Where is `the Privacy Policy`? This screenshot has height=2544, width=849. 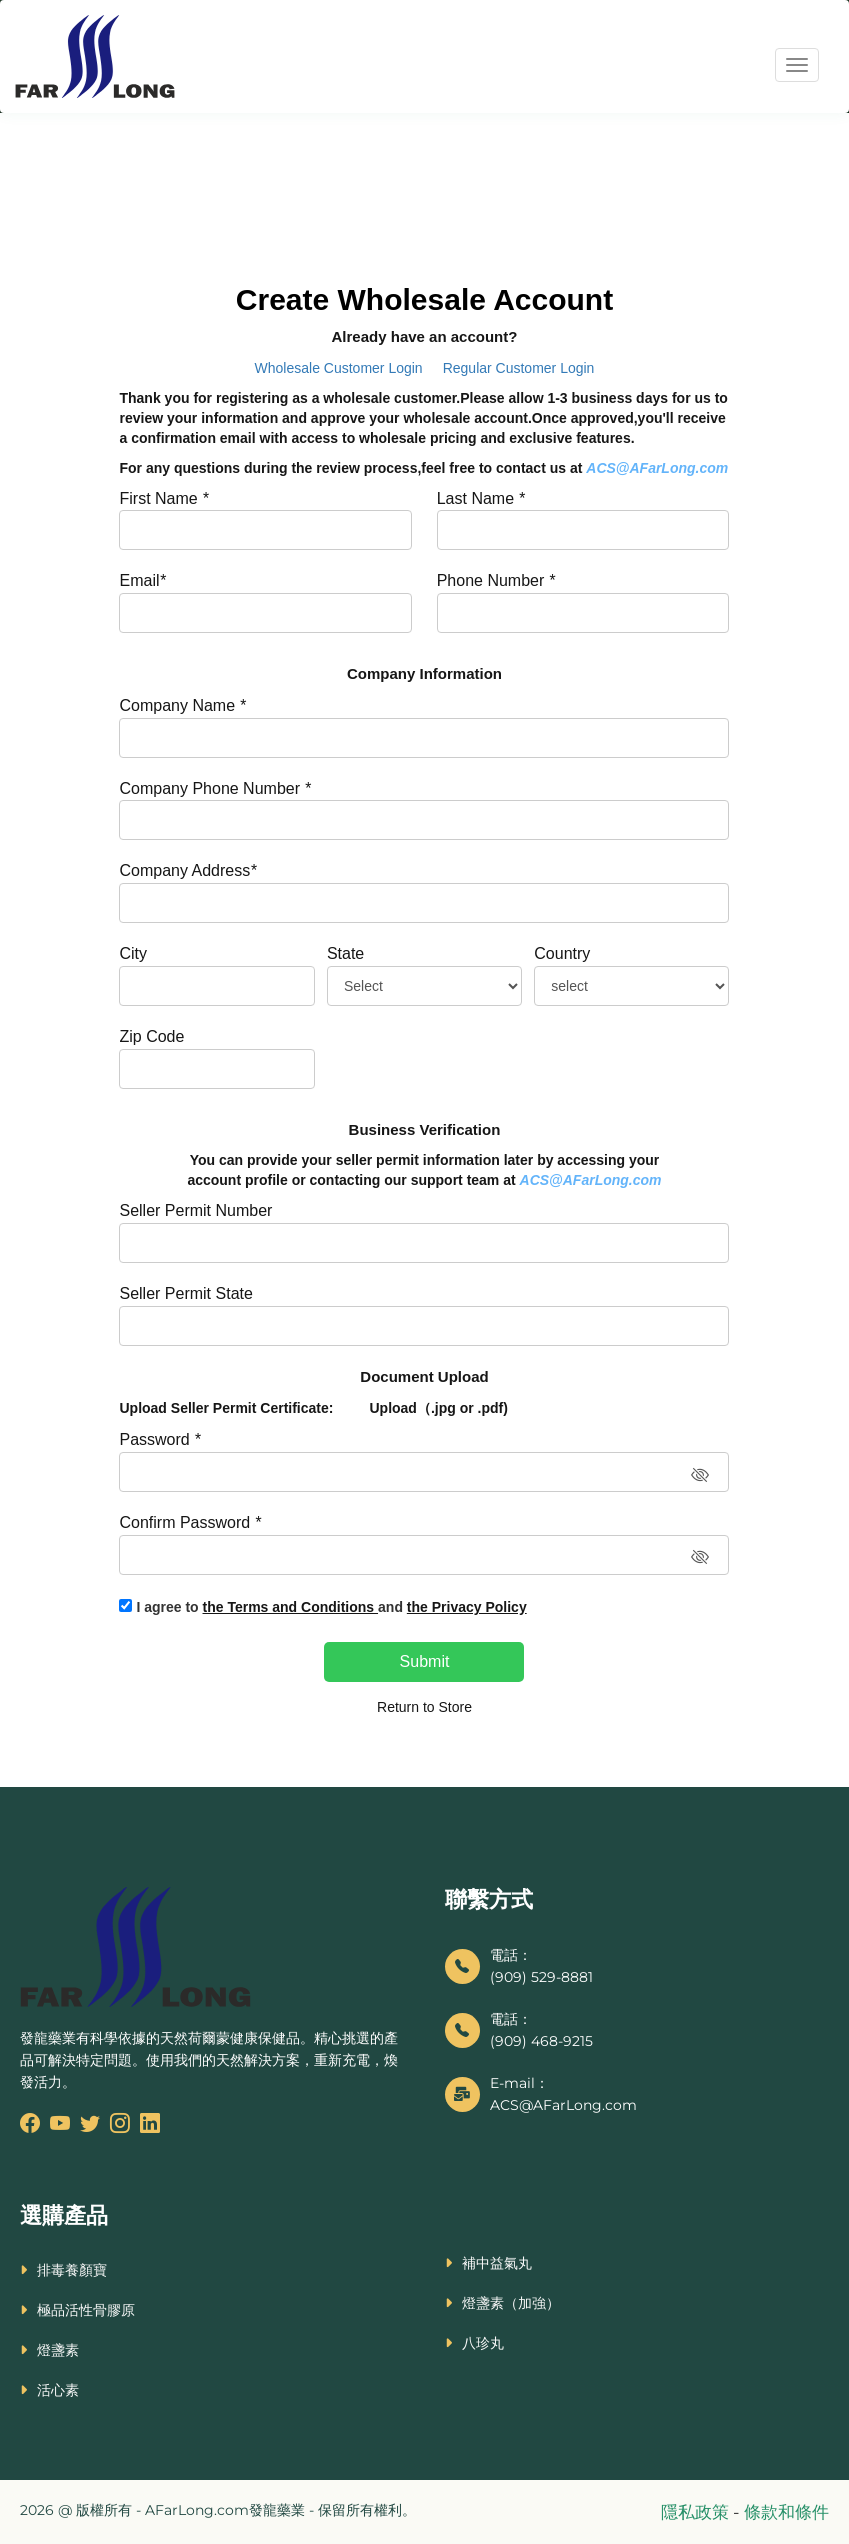
the Privacy Policy is located at coordinates (467, 1607).